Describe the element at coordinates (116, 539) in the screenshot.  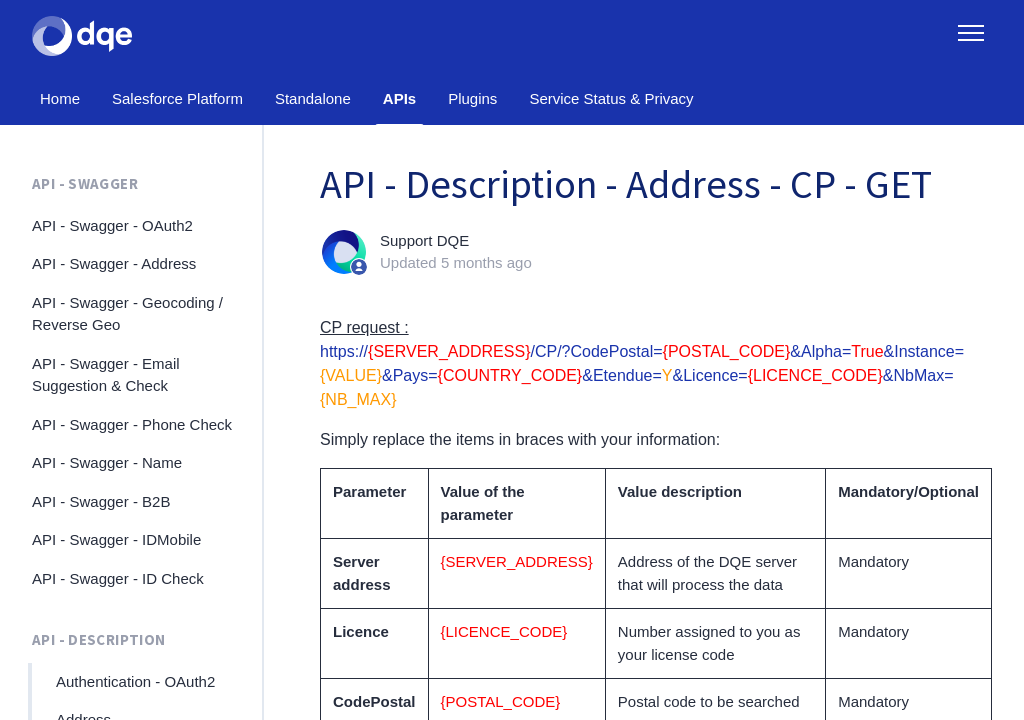
I see `API - Swagger - IDMobile` at that location.